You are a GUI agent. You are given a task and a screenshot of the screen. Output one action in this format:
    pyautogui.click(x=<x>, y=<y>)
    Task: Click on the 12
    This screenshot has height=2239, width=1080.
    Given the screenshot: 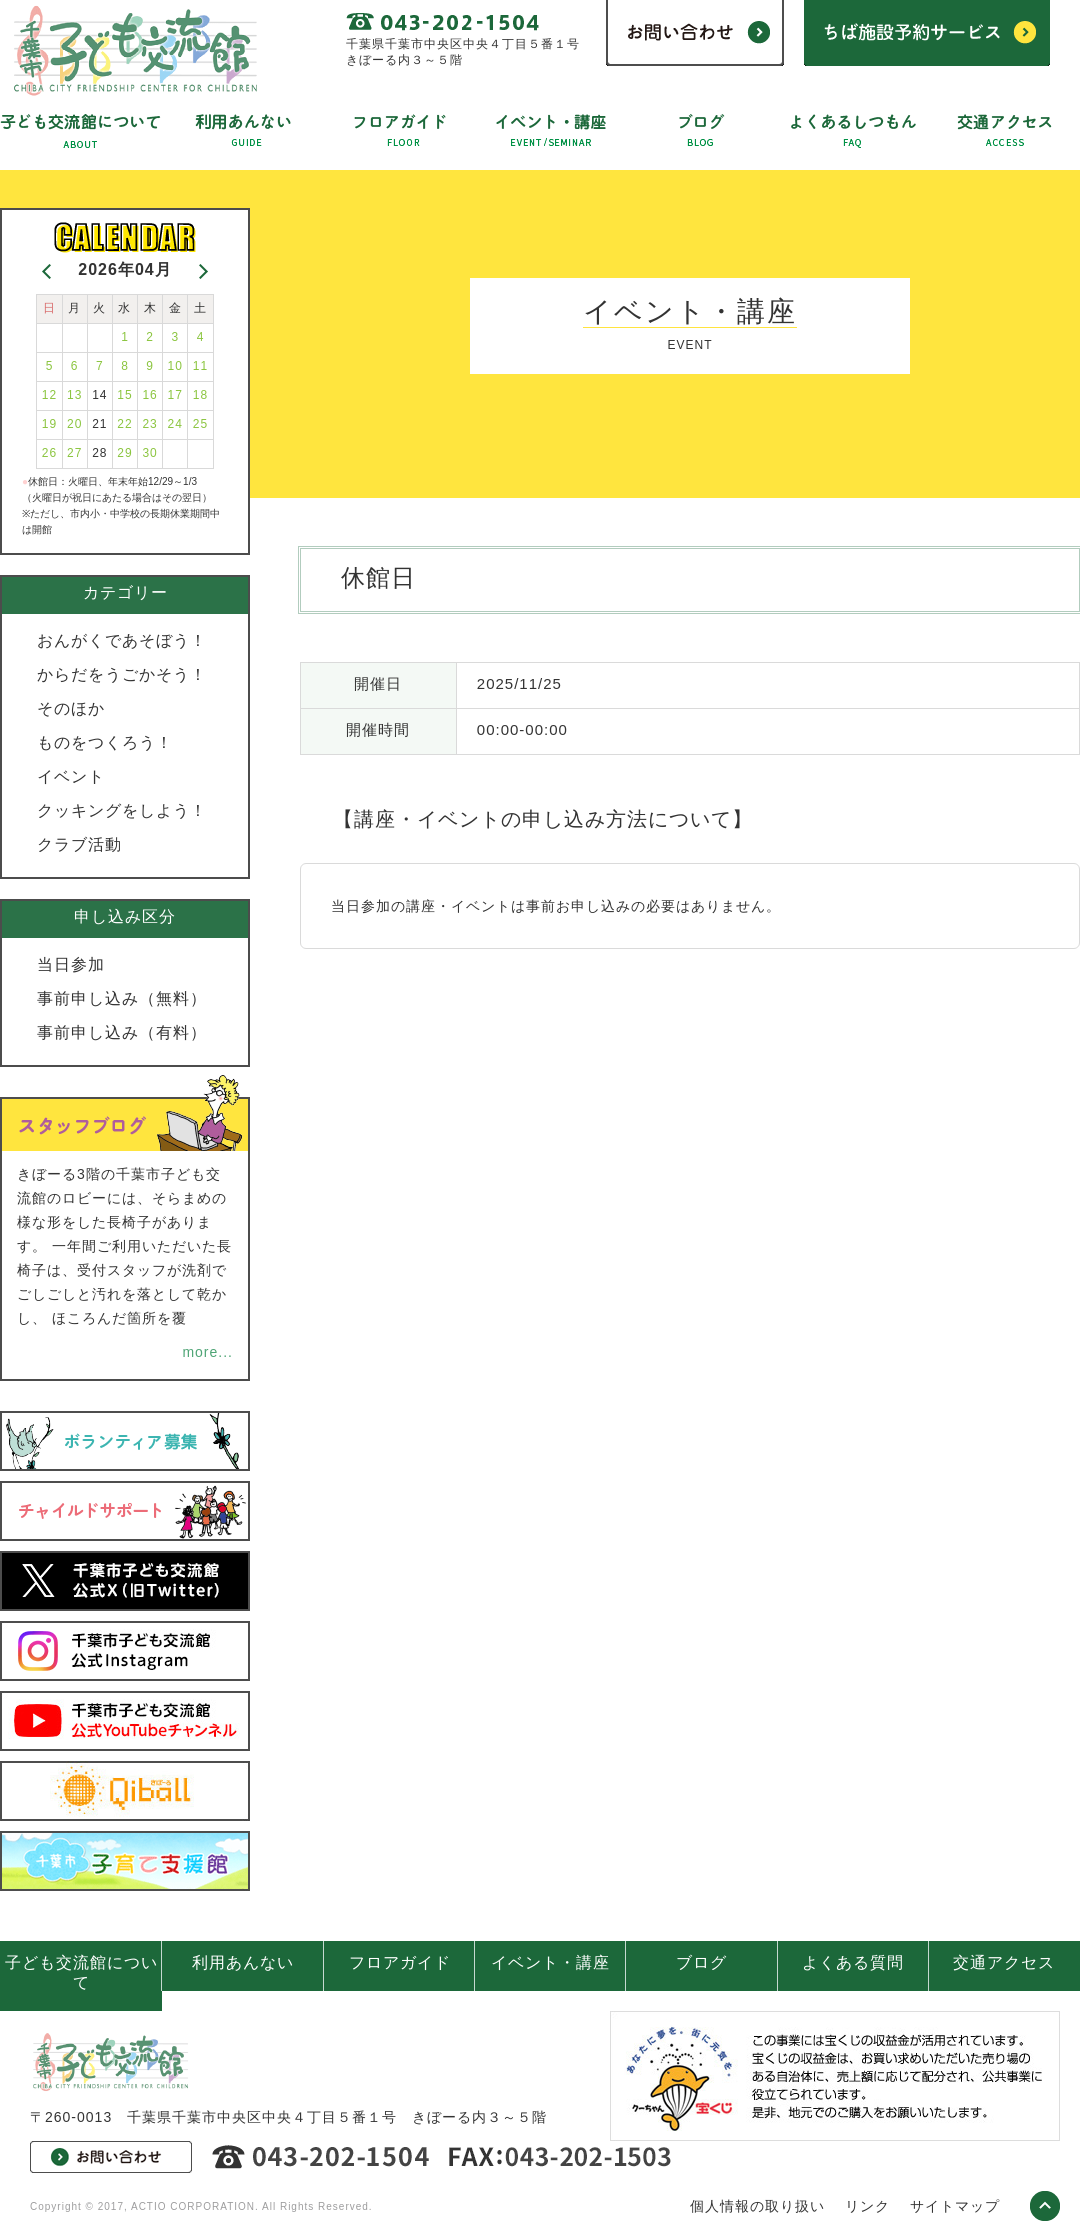 What is the action you would take?
    pyautogui.click(x=49, y=395)
    